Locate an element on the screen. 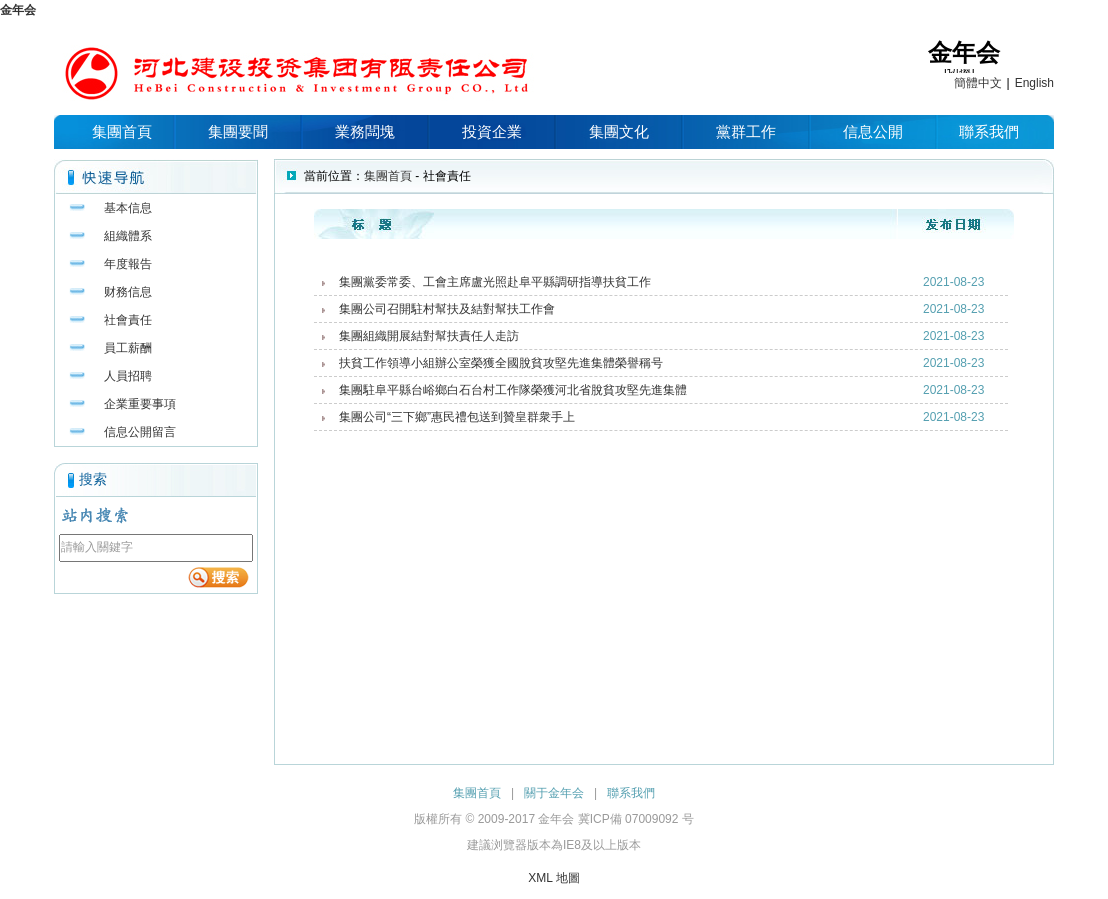  關于金年会 is located at coordinates (554, 793).